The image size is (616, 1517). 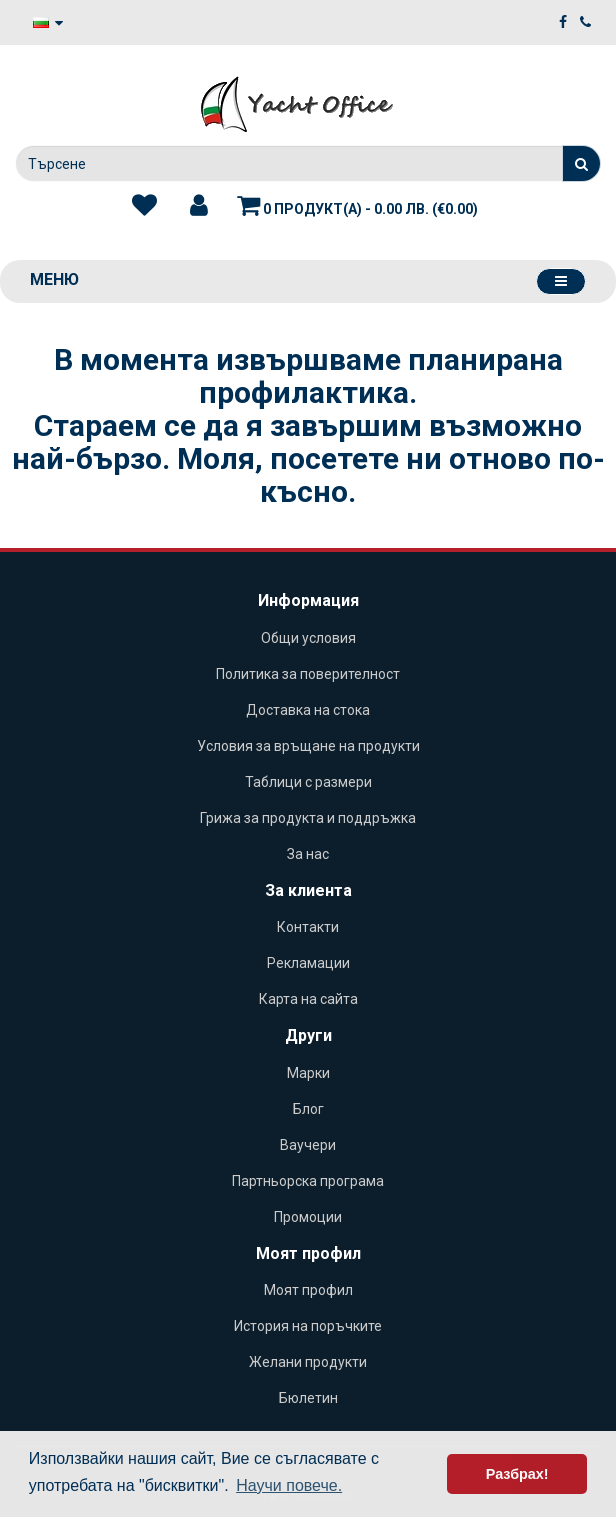 What do you see at coordinates (308, 1145) in the screenshot?
I see `Ваучери` at bounding box center [308, 1145].